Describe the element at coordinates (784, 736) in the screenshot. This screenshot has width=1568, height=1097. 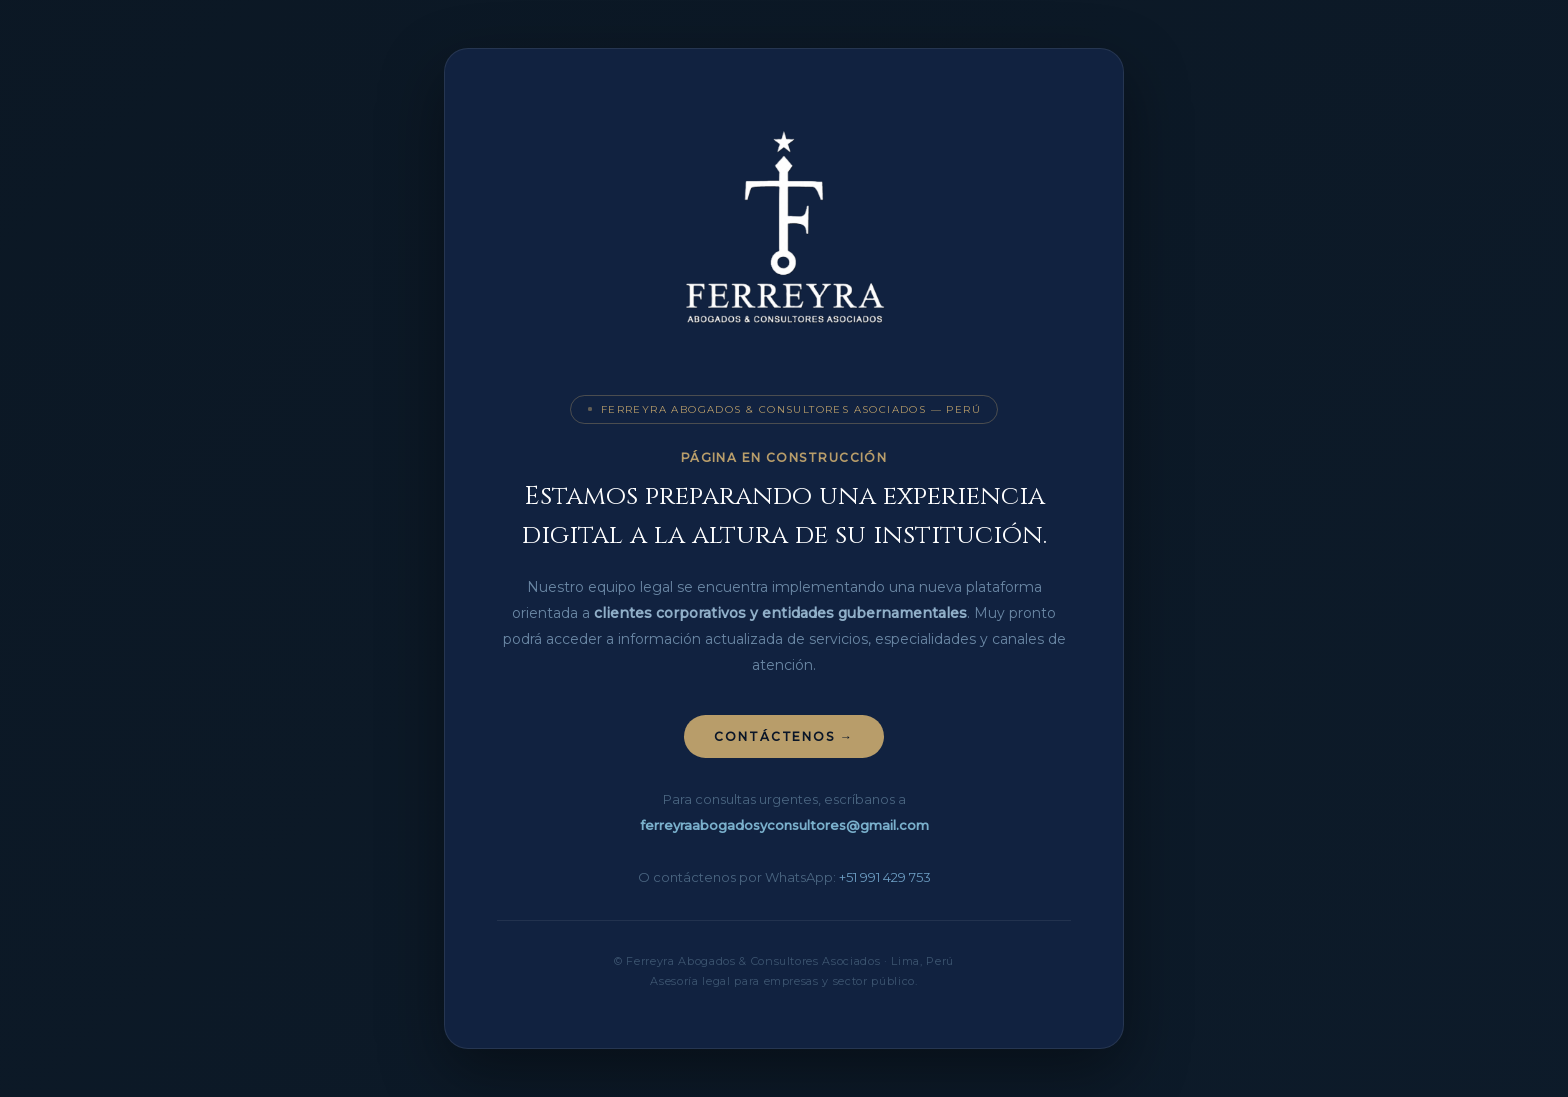
I see `Contáctenos →` at that location.